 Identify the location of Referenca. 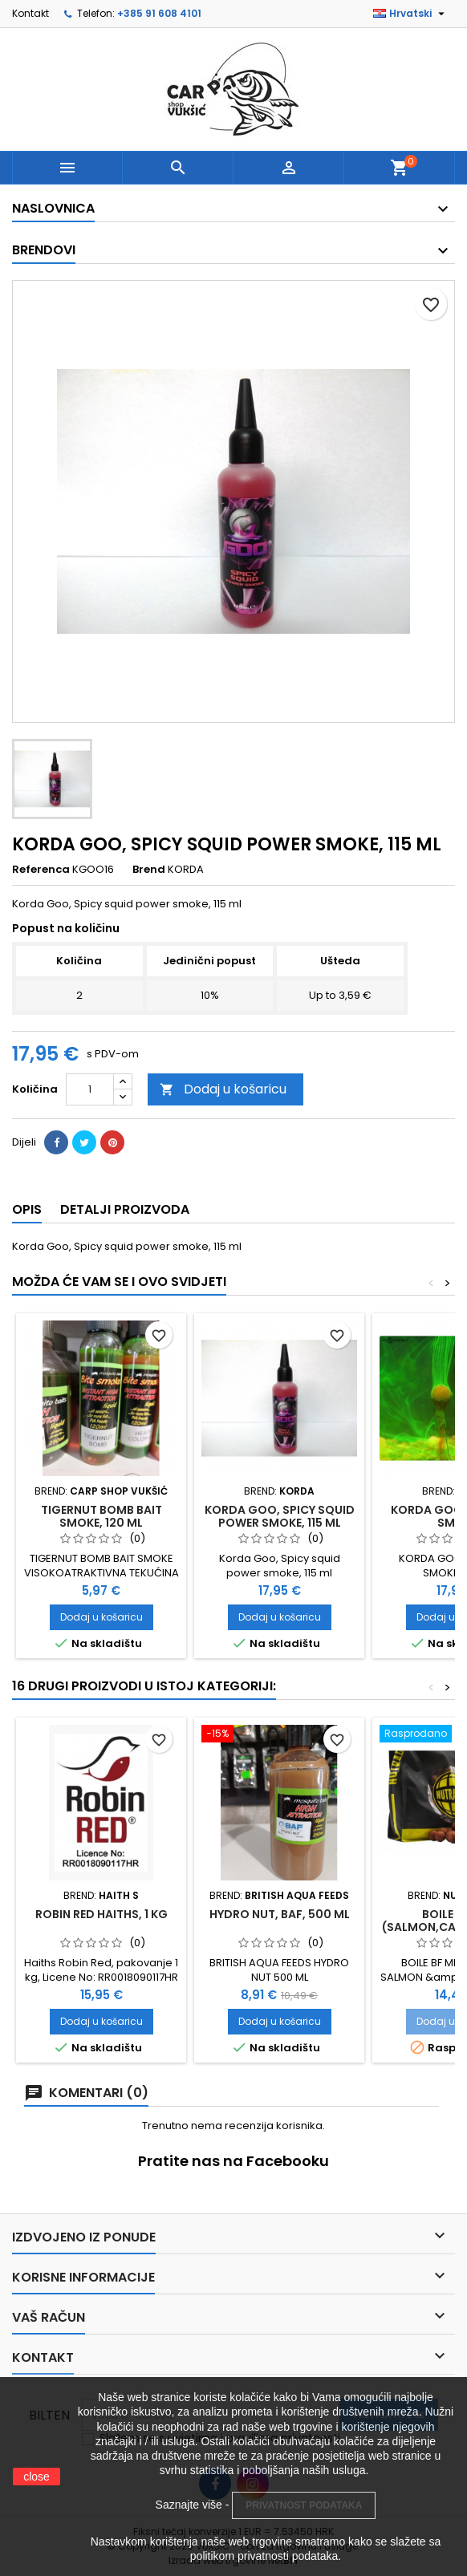
(41, 869).